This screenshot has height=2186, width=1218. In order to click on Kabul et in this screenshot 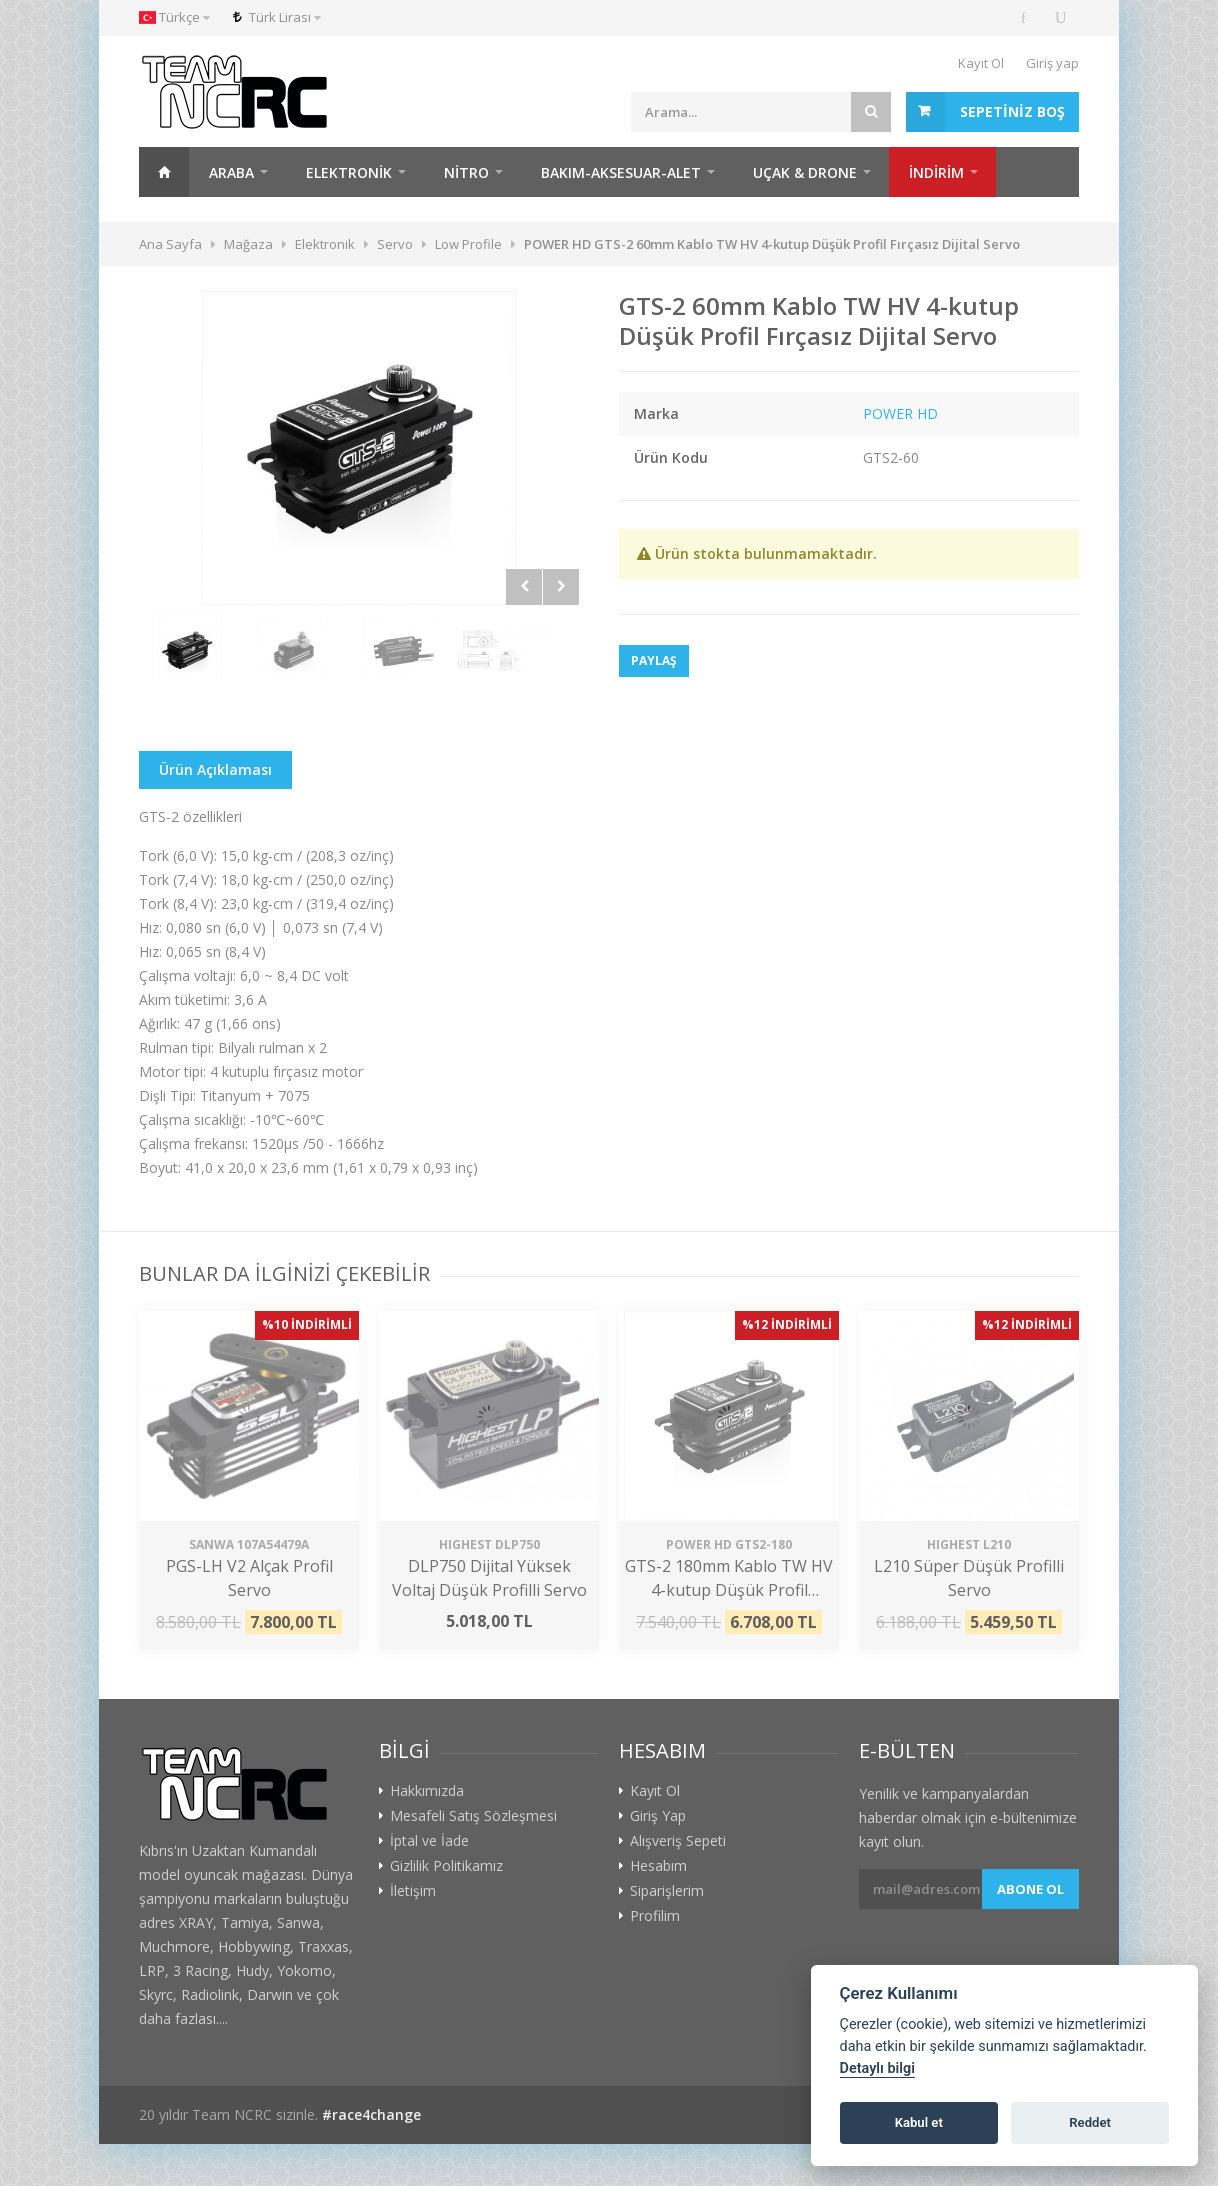, I will do `click(919, 2122)`.